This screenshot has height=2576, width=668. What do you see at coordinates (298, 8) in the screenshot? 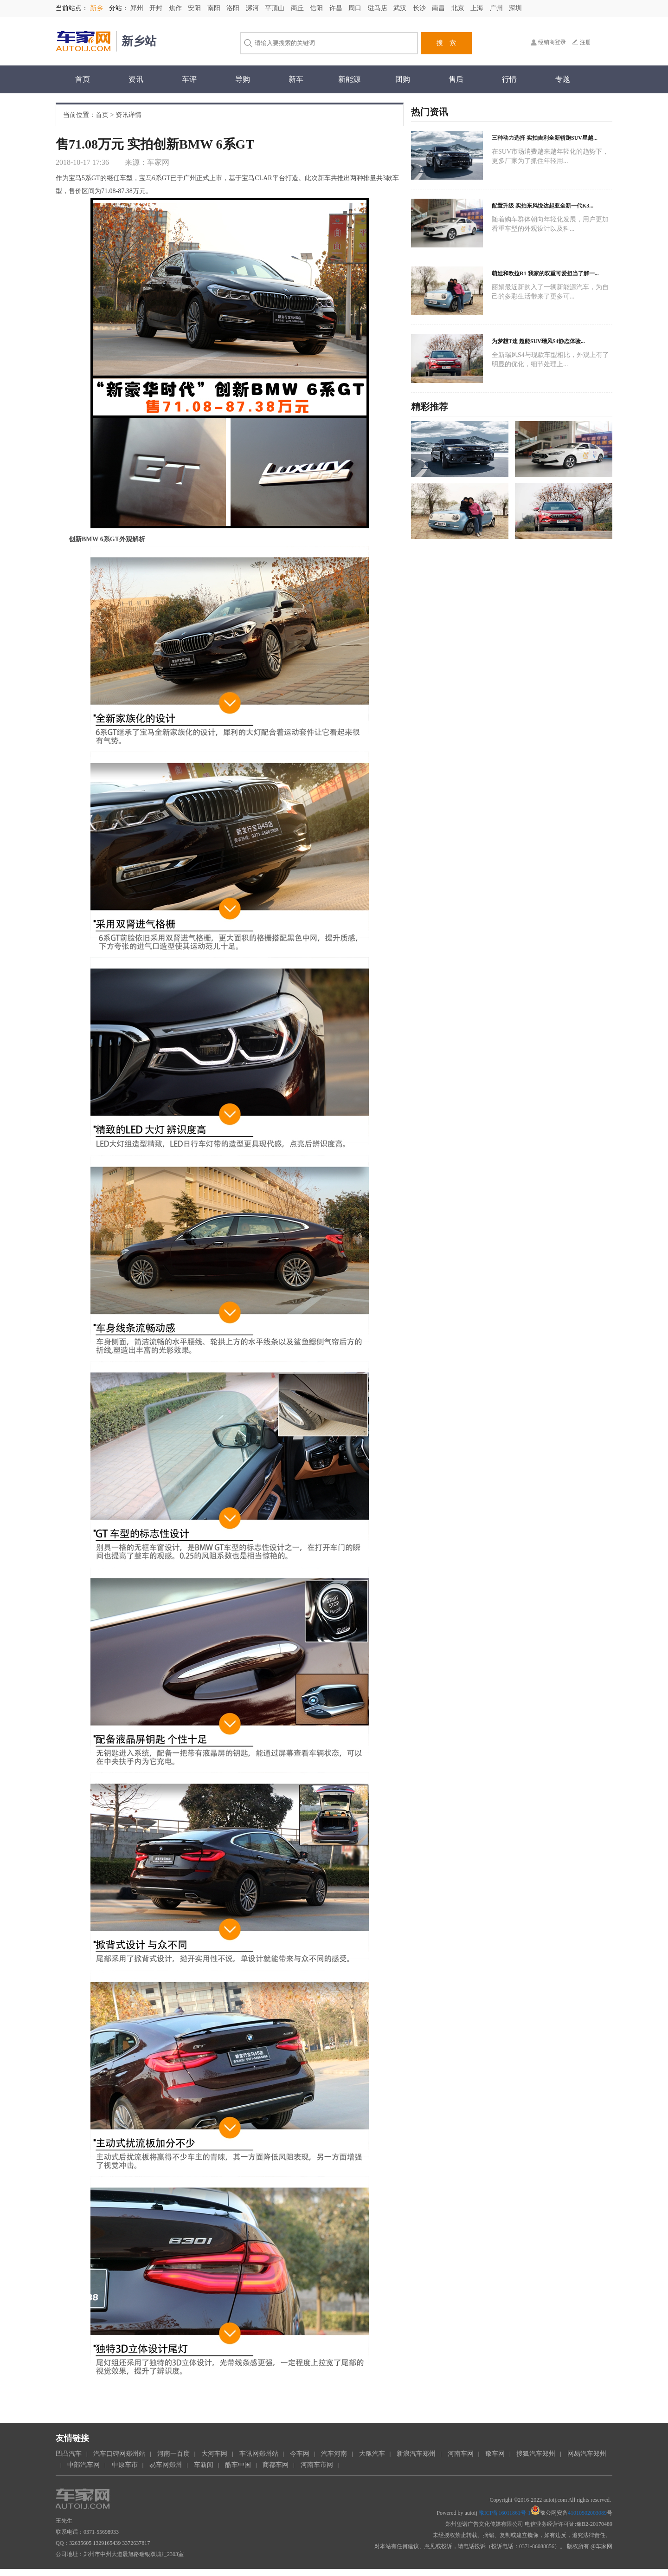
I see `商丘` at bounding box center [298, 8].